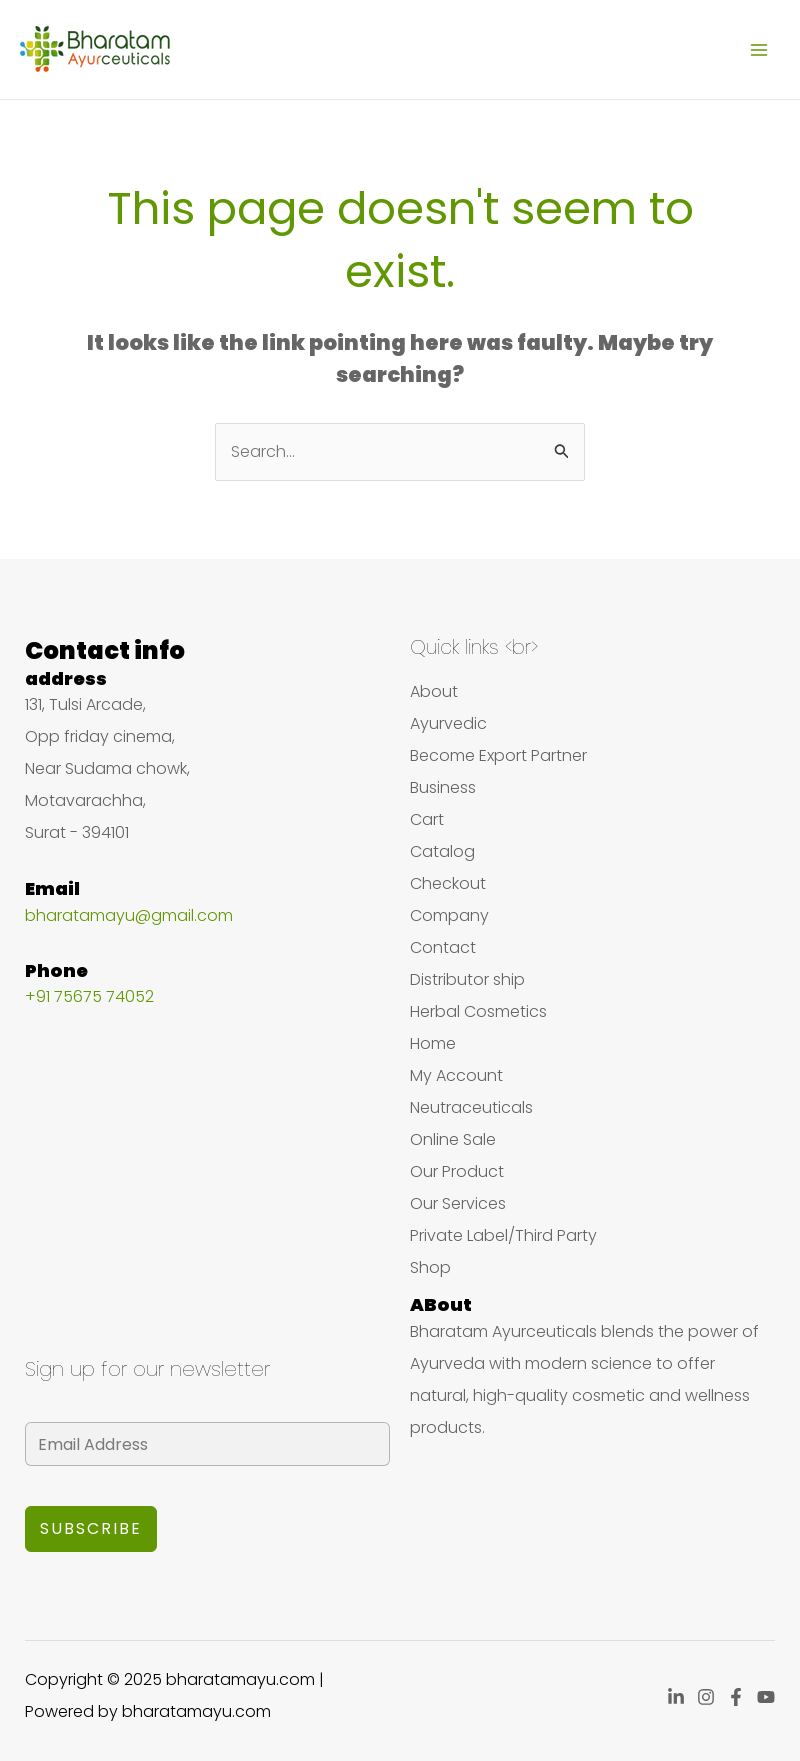 This screenshot has height=1761, width=800. I want to click on Contact, so click(443, 947).